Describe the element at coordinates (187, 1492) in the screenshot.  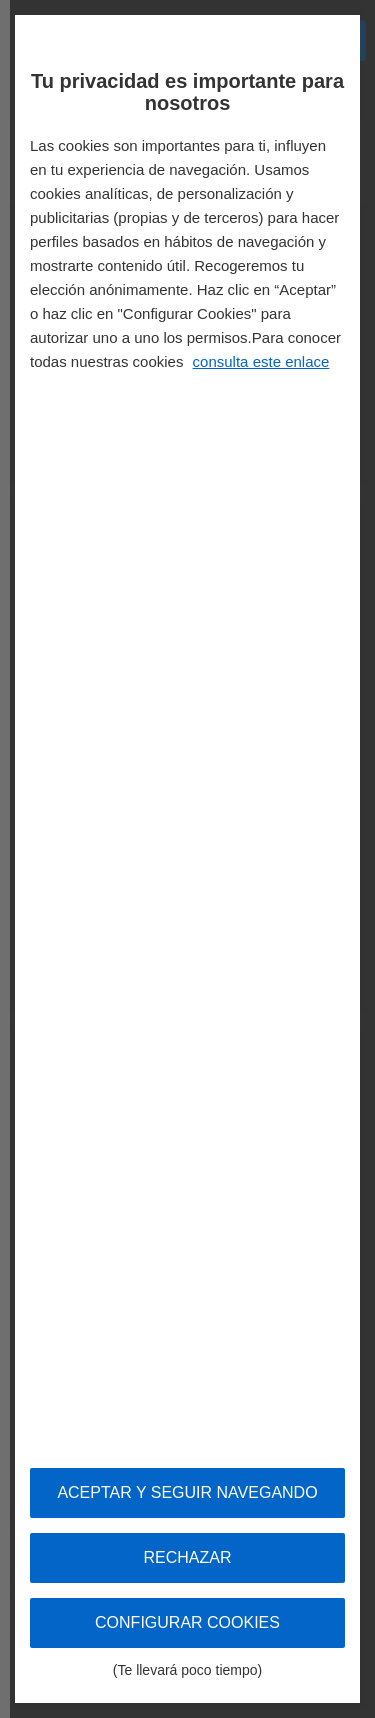
I see `Aceptar y seguir navegando` at that location.